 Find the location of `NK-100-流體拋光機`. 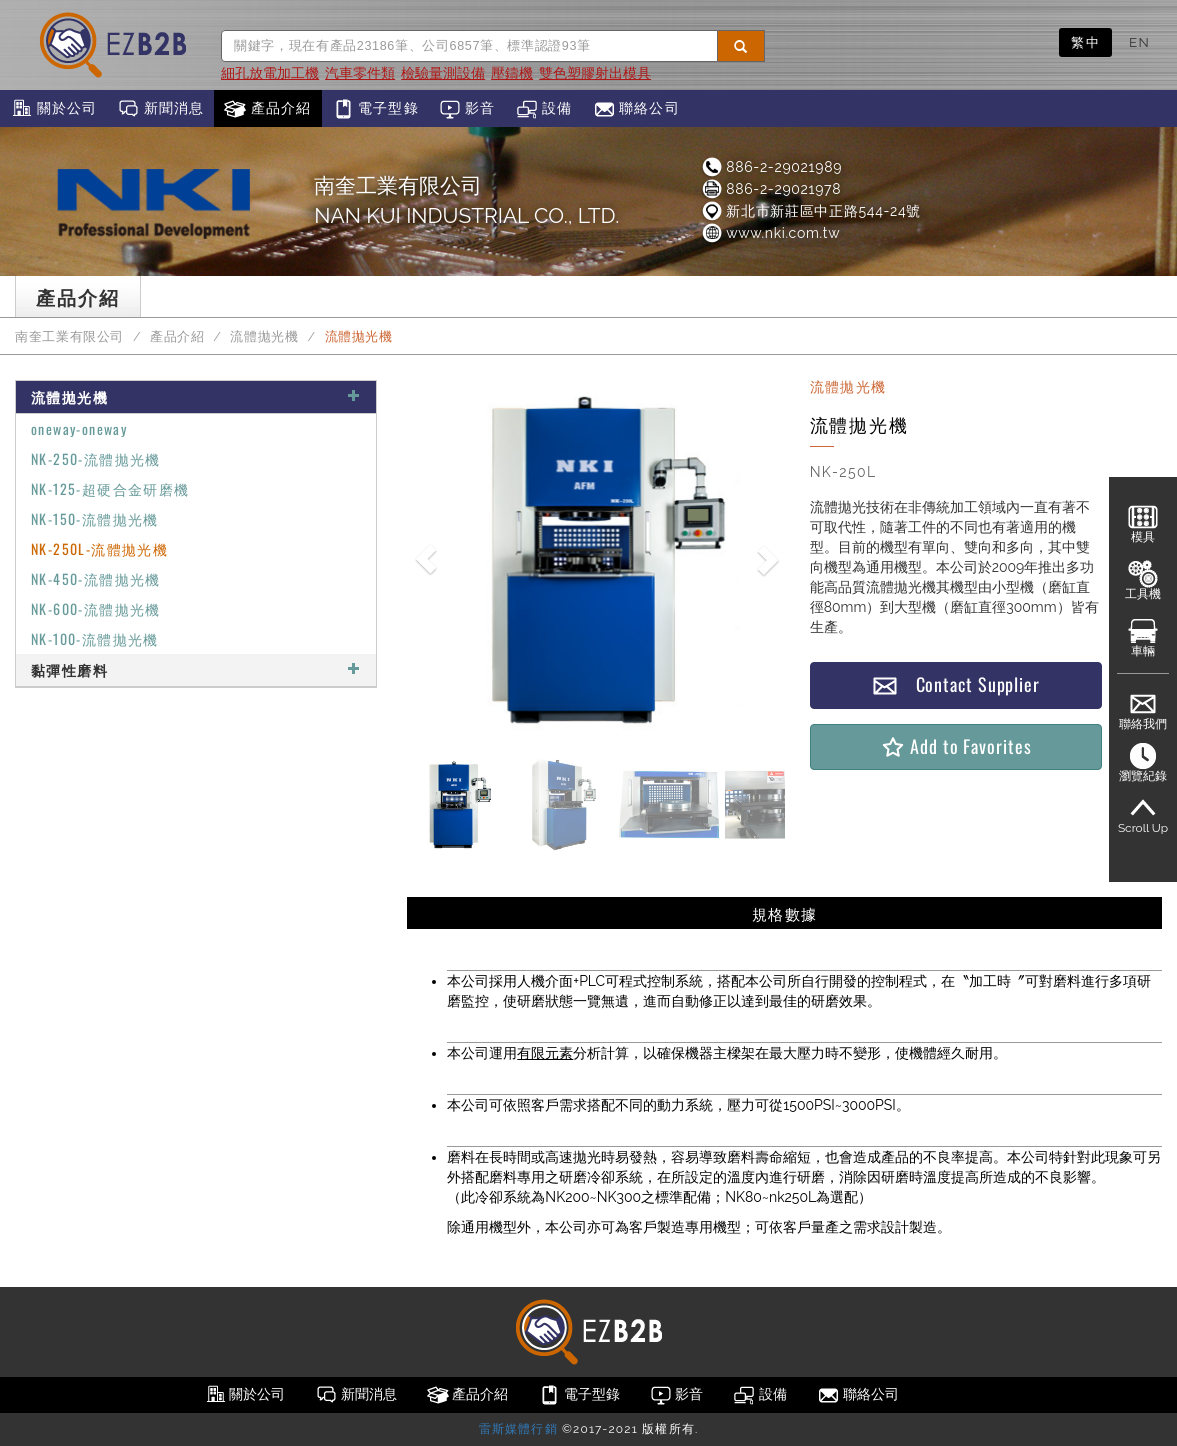

NK-100-流體拋光機 is located at coordinates (95, 638).